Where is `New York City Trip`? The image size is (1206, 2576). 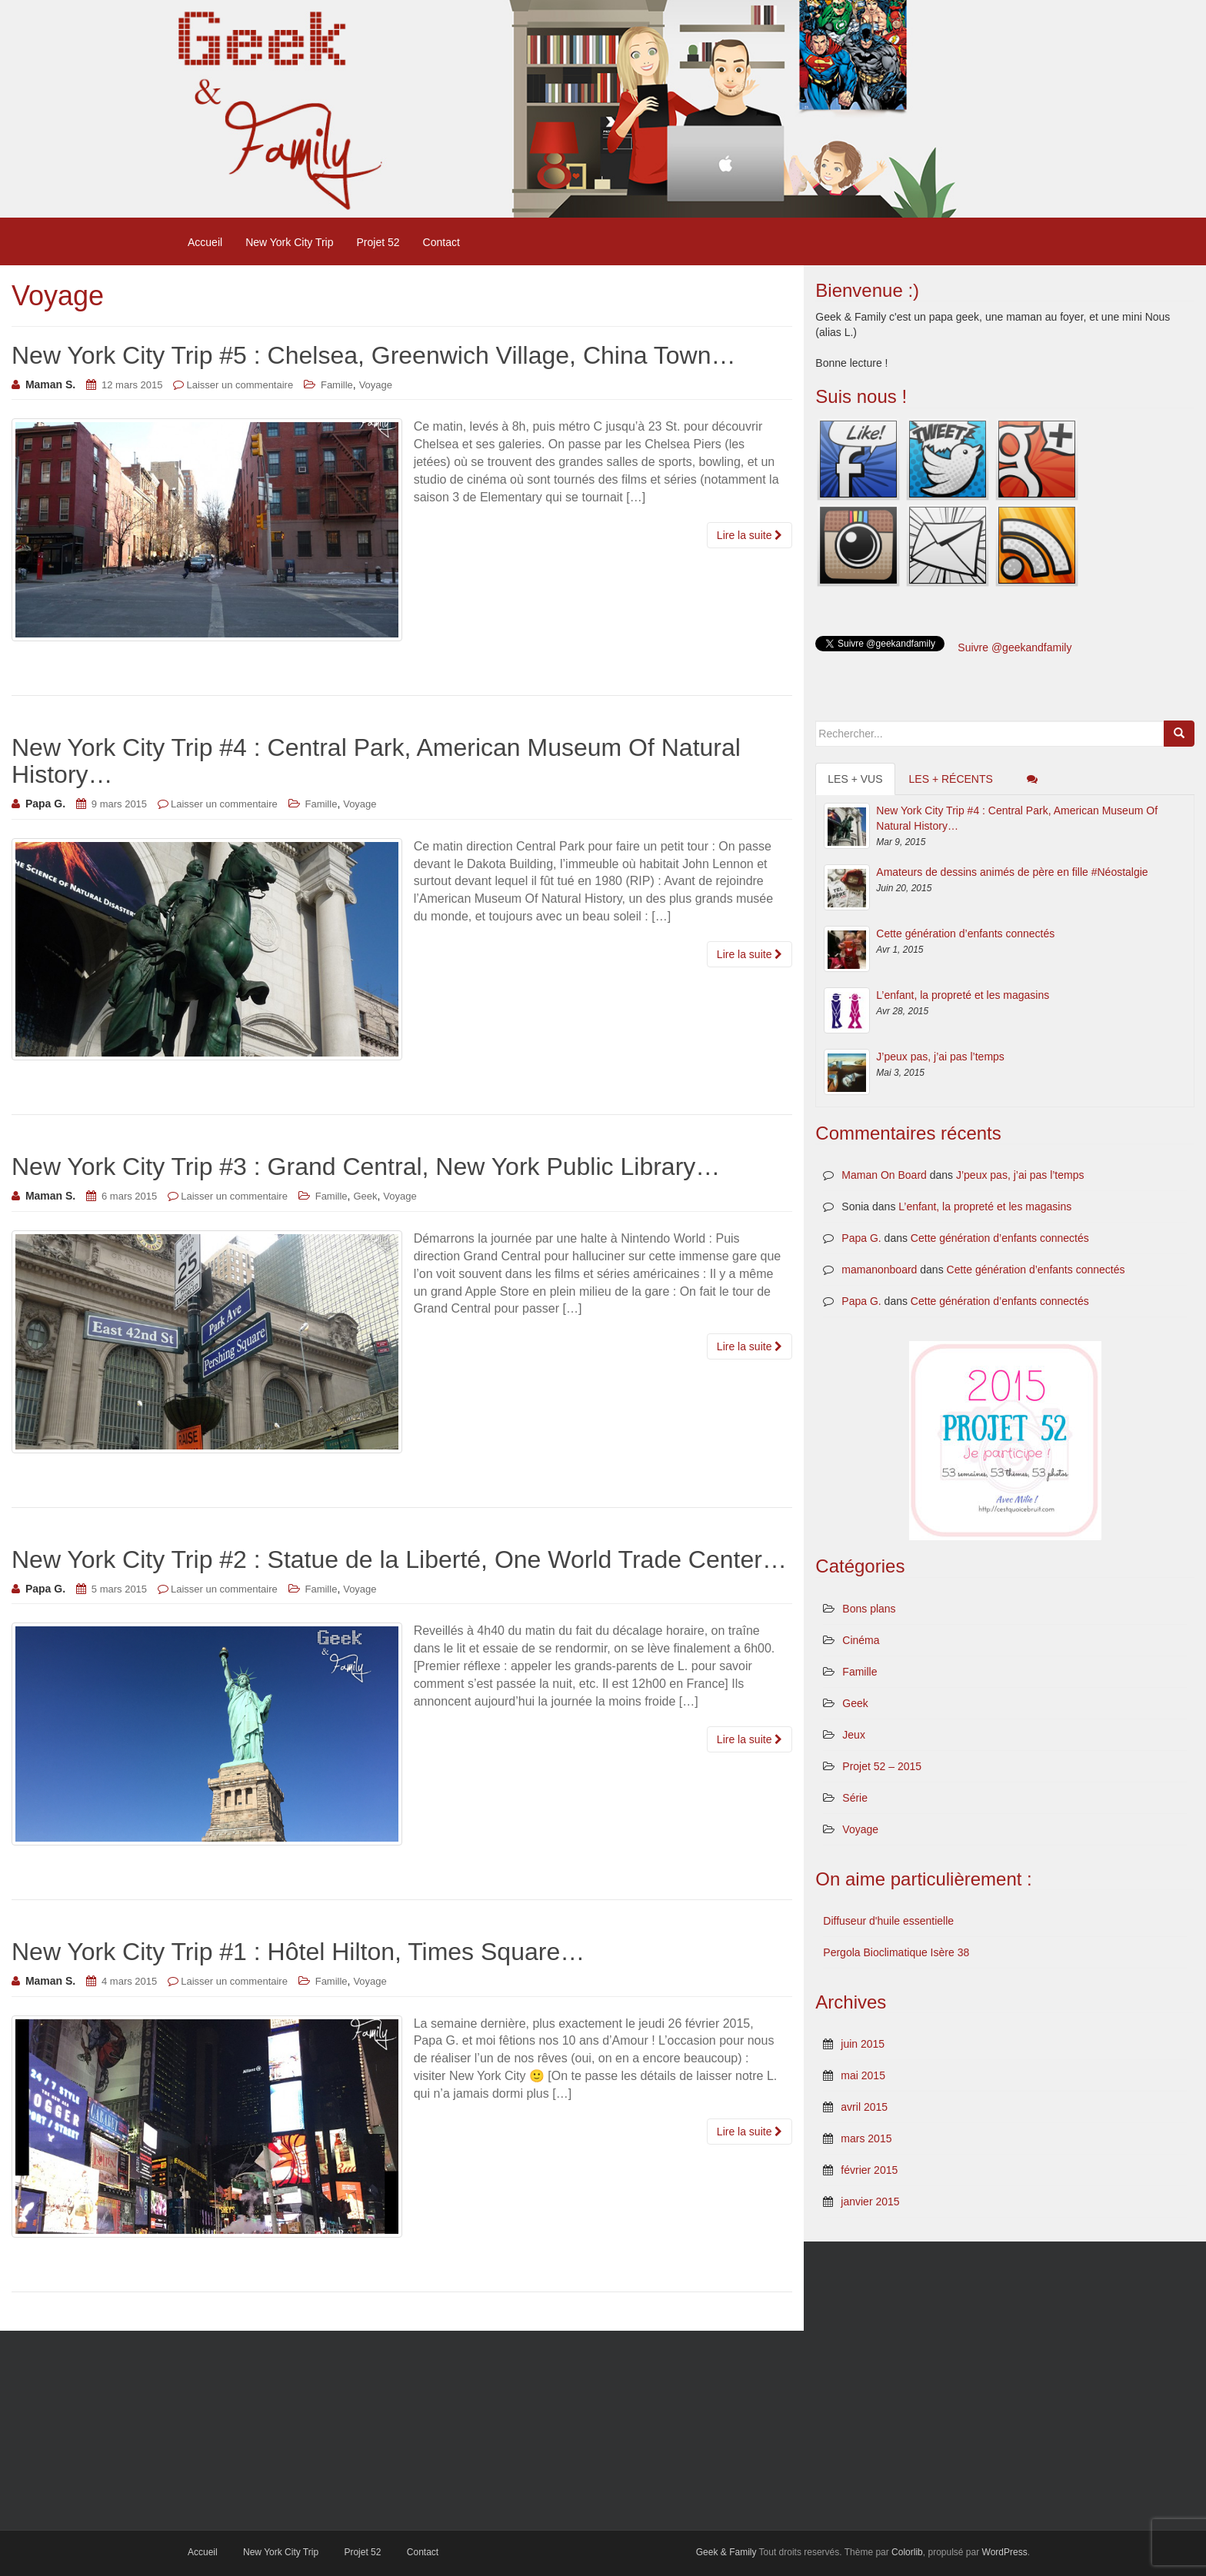
New York City Trip is located at coordinates (289, 242).